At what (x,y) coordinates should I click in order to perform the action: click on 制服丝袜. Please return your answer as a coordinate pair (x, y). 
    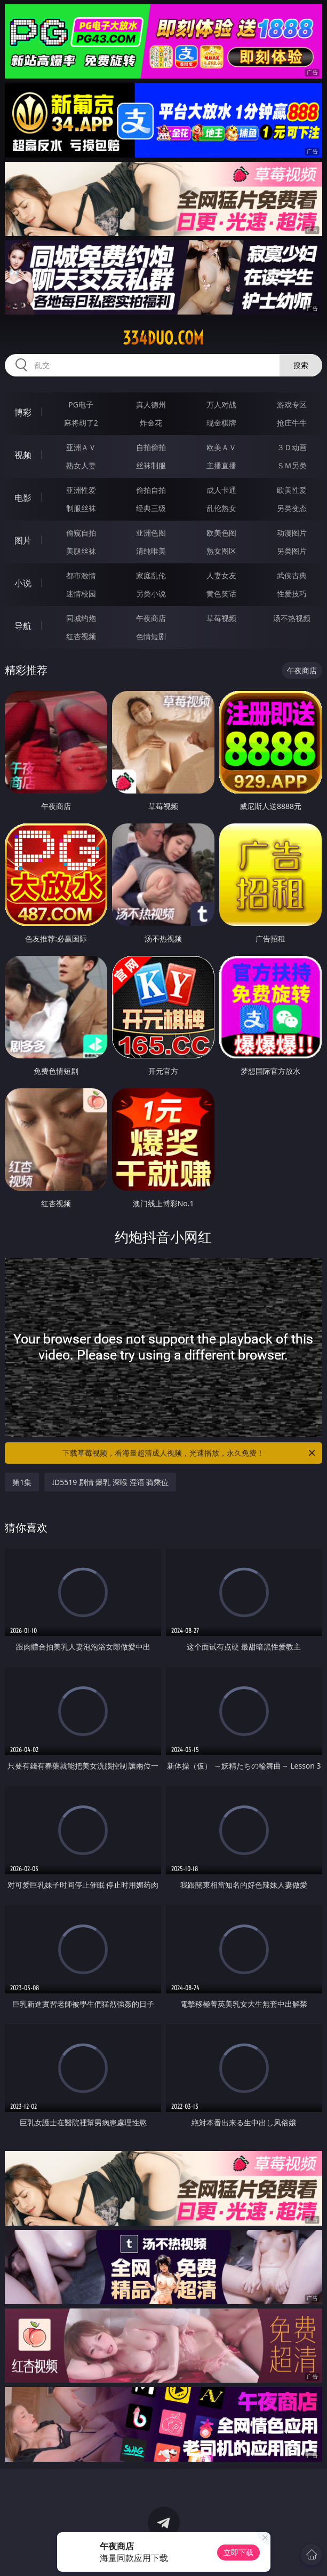
    Looking at the image, I should click on (81, 508).